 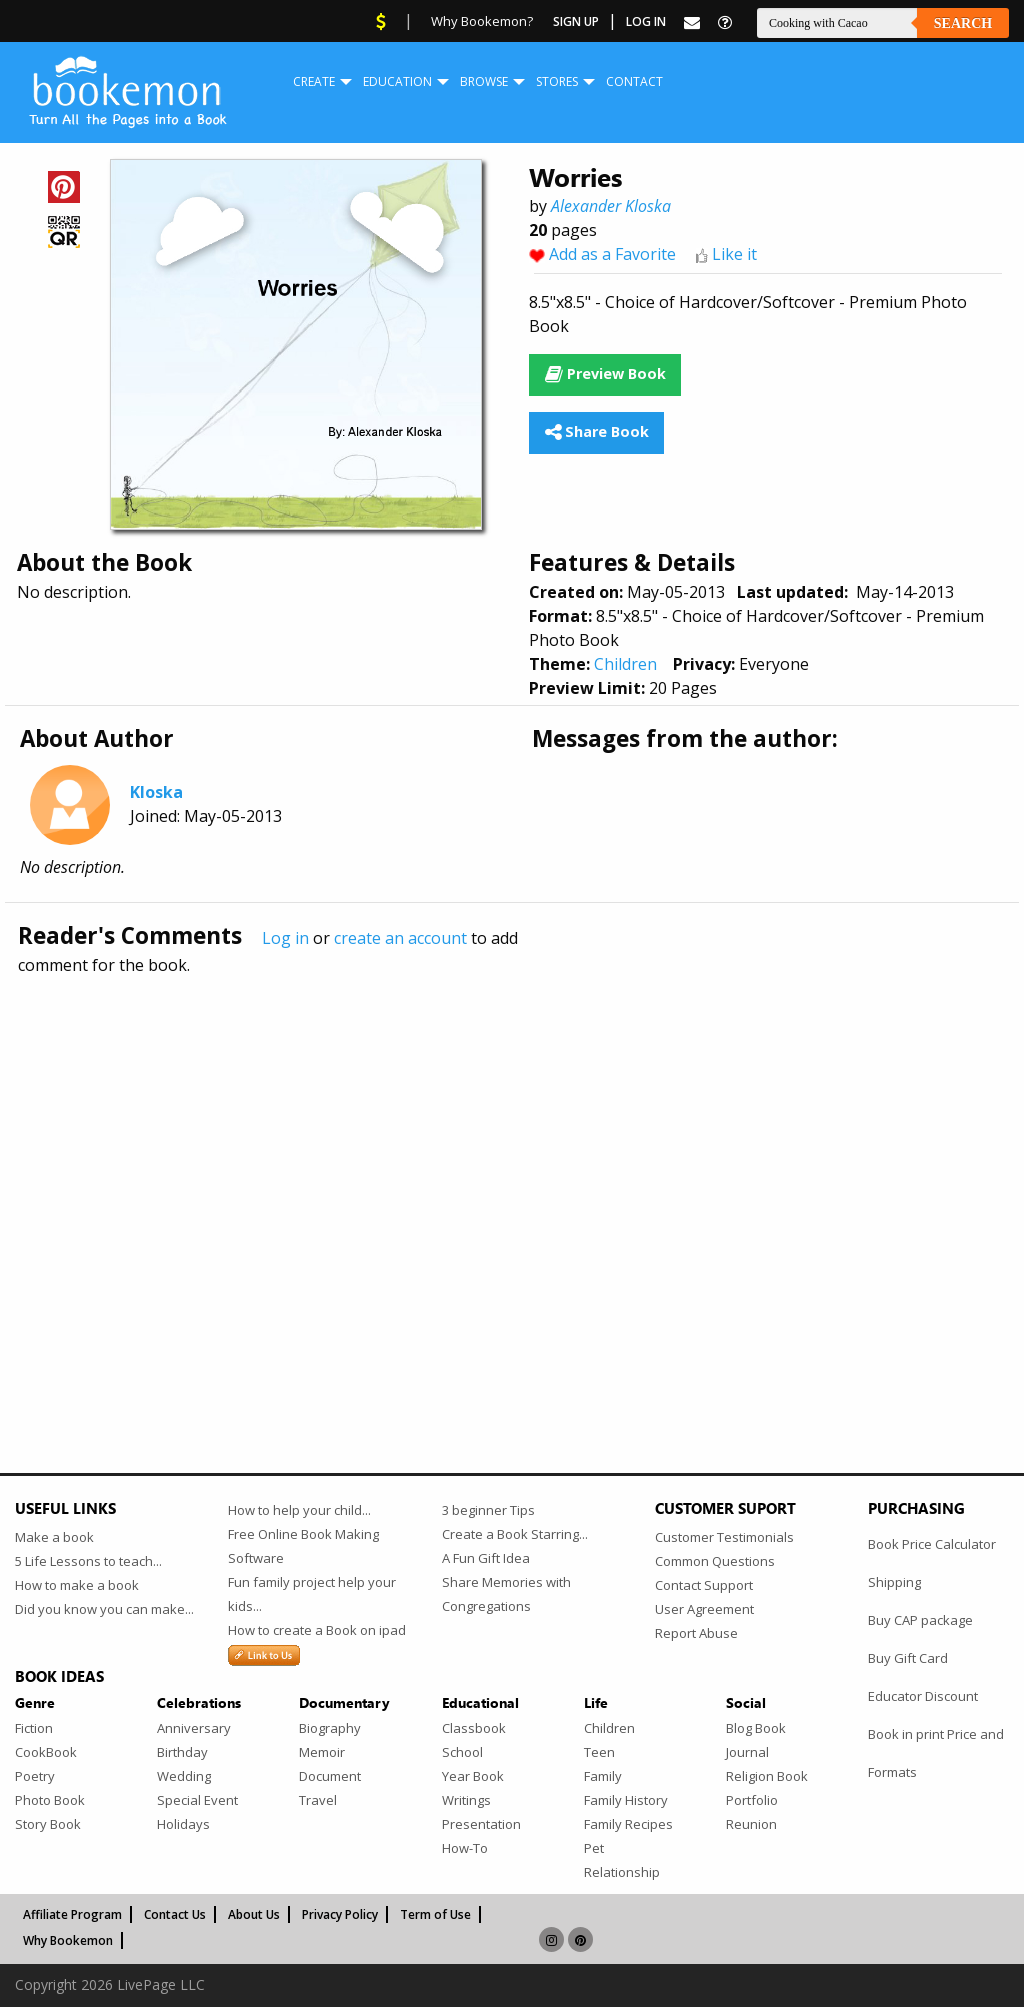 I want to click on Fiction, so click(x=34, y=1728).